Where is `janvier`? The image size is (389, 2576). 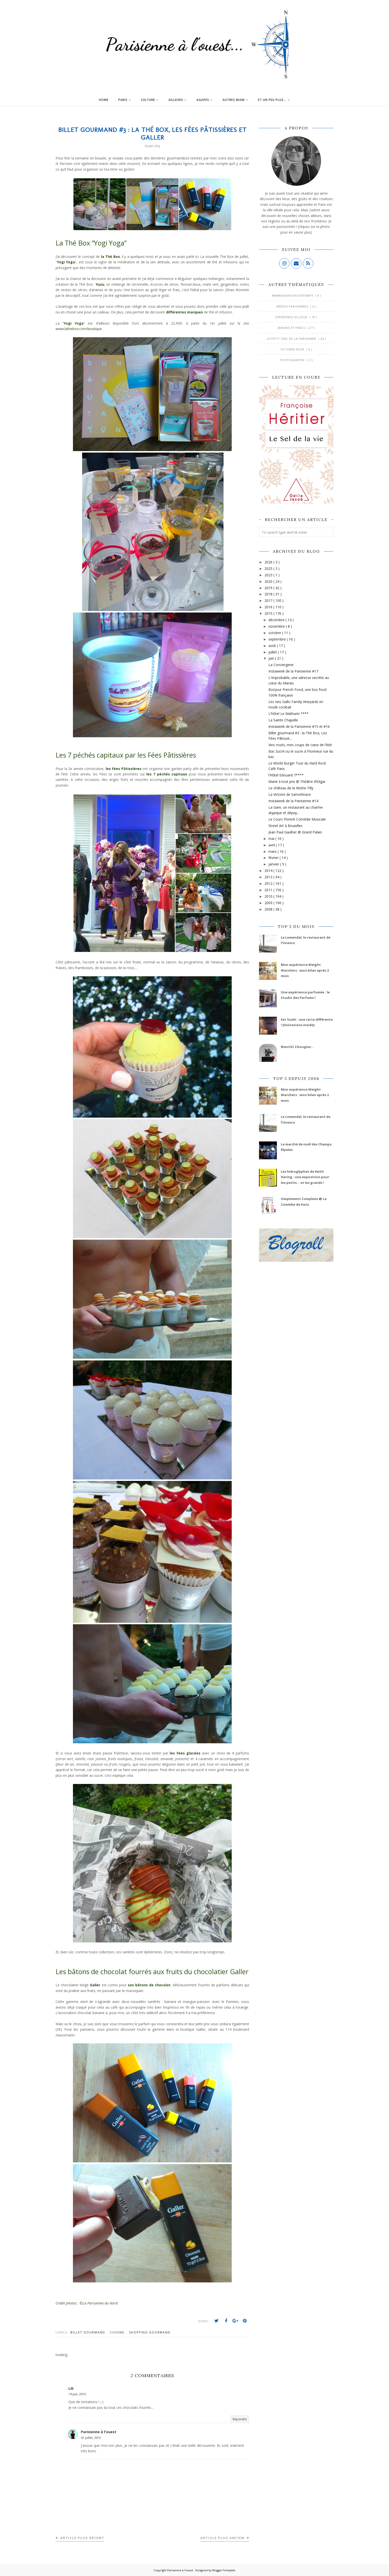
janvier is located at coordinates (274, 864).